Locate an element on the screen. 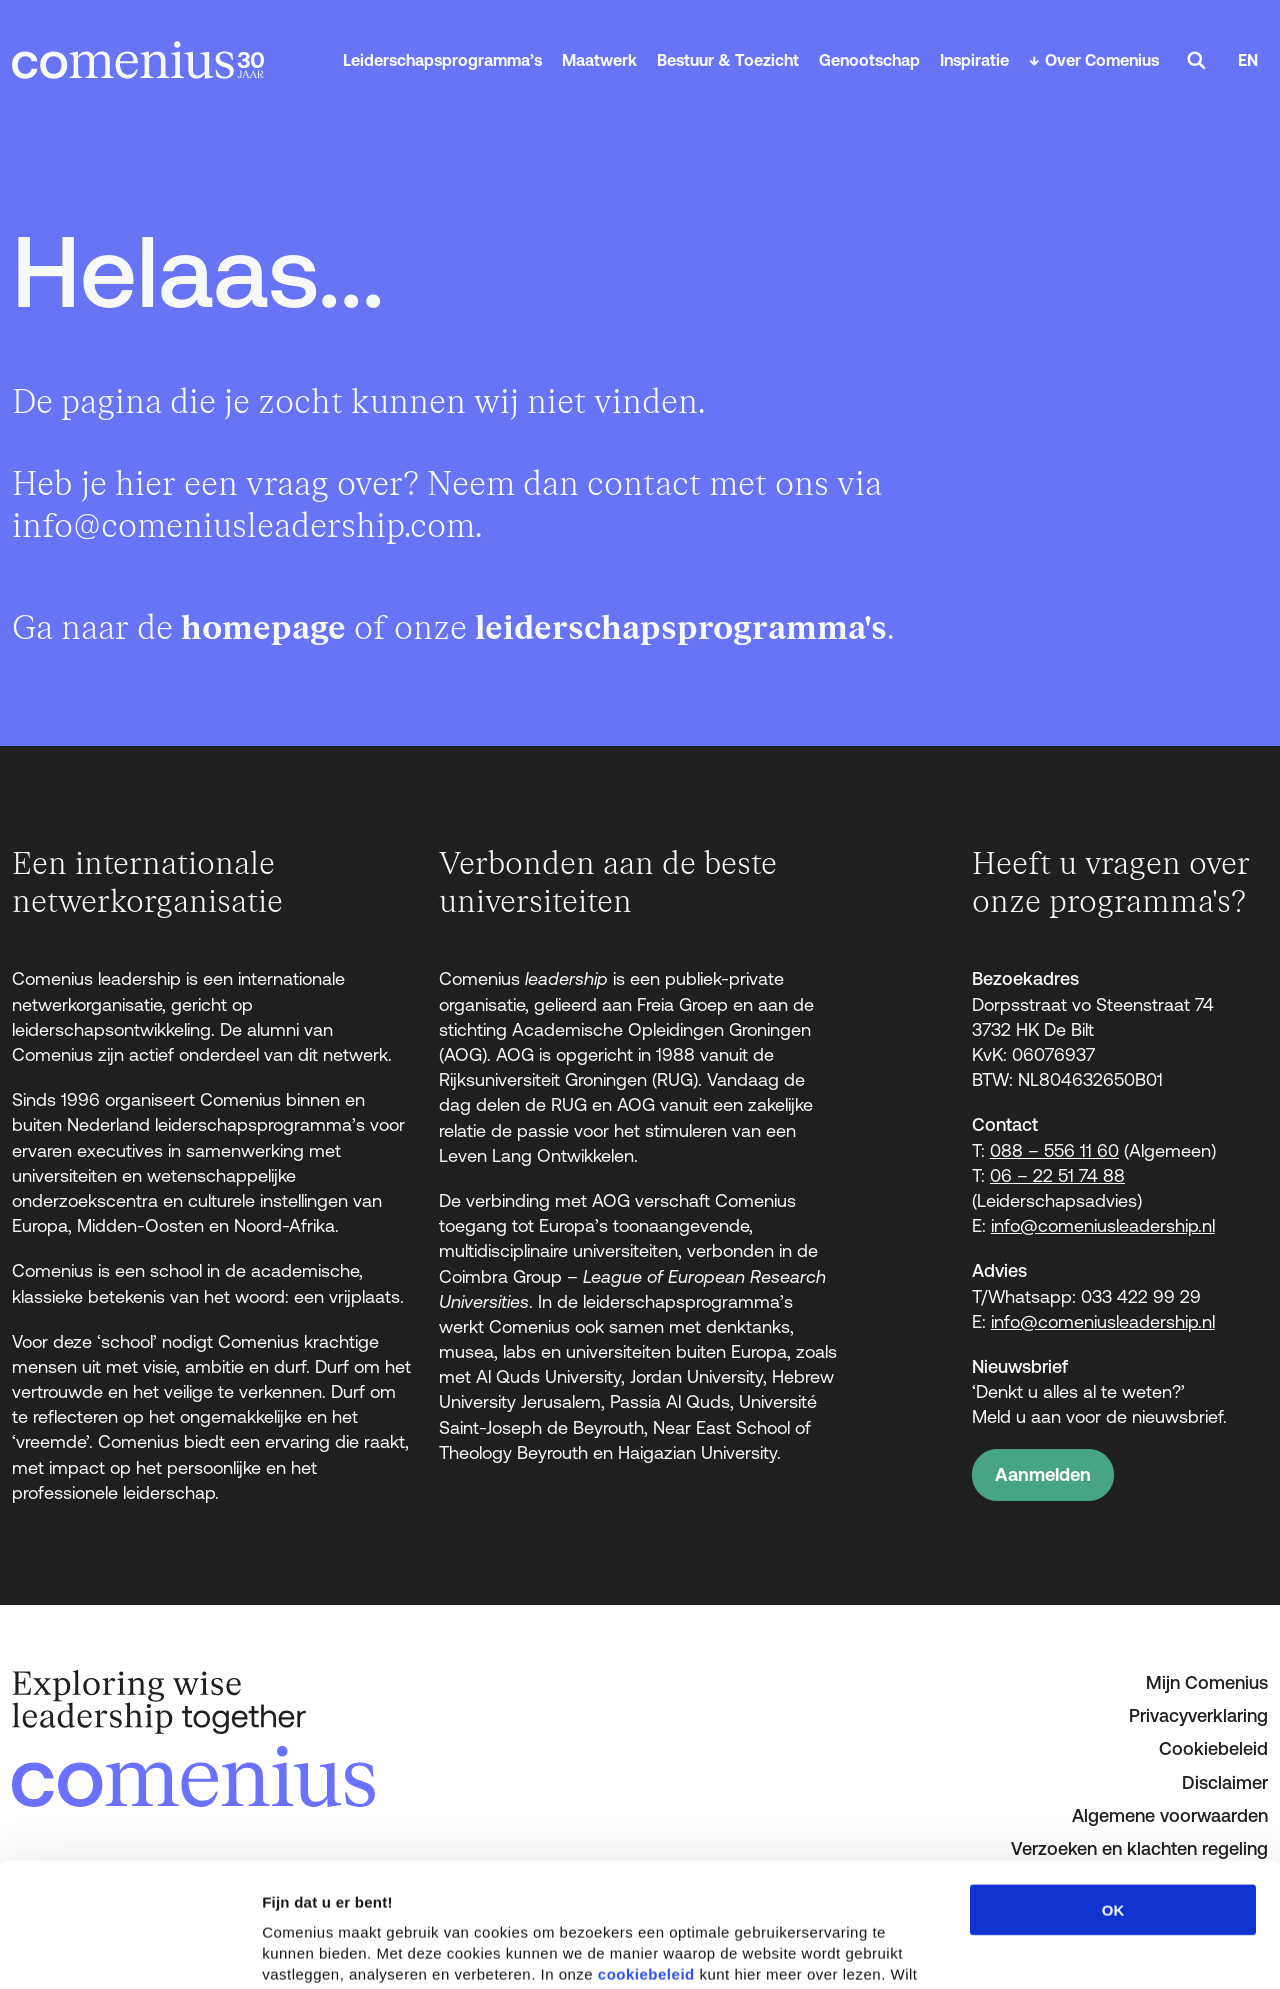  leiderschapsprogramma's is located at coordinates (681, 628).